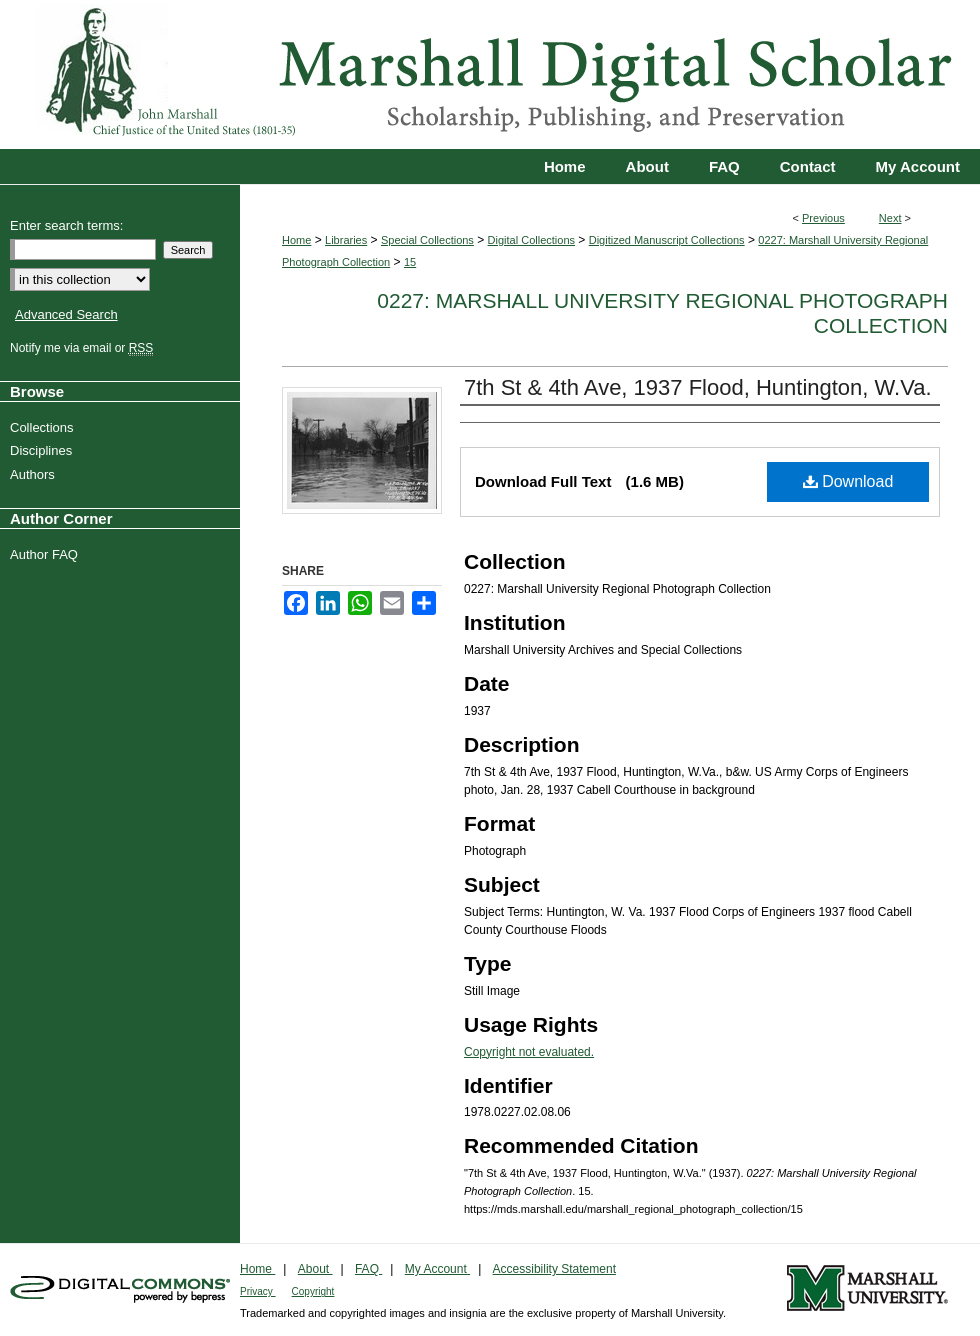 The width and height of the screenshot is (980, 1336). Describe the element at coordinates (66, 225) in the screenshot. I see `Enter search terms:` at that location.